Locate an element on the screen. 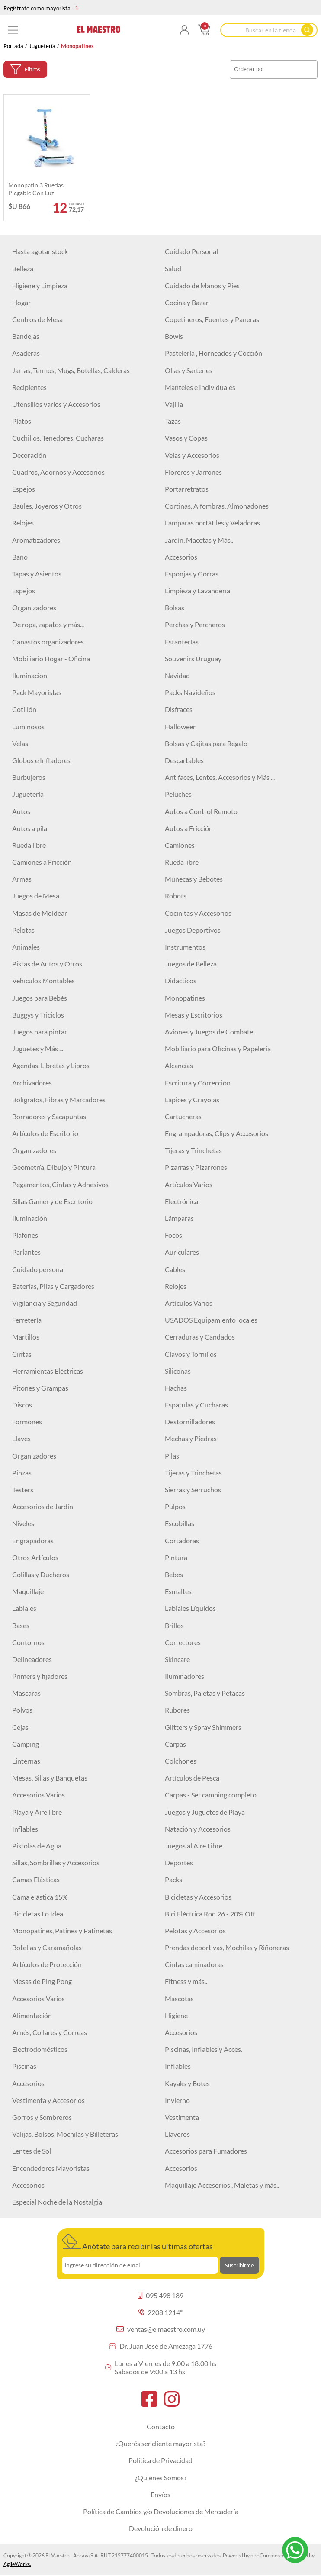 The width and height of the screenshot is (321, 2576). Piscinas, Inflables y Acces. is located at coordinates (203, 2049).